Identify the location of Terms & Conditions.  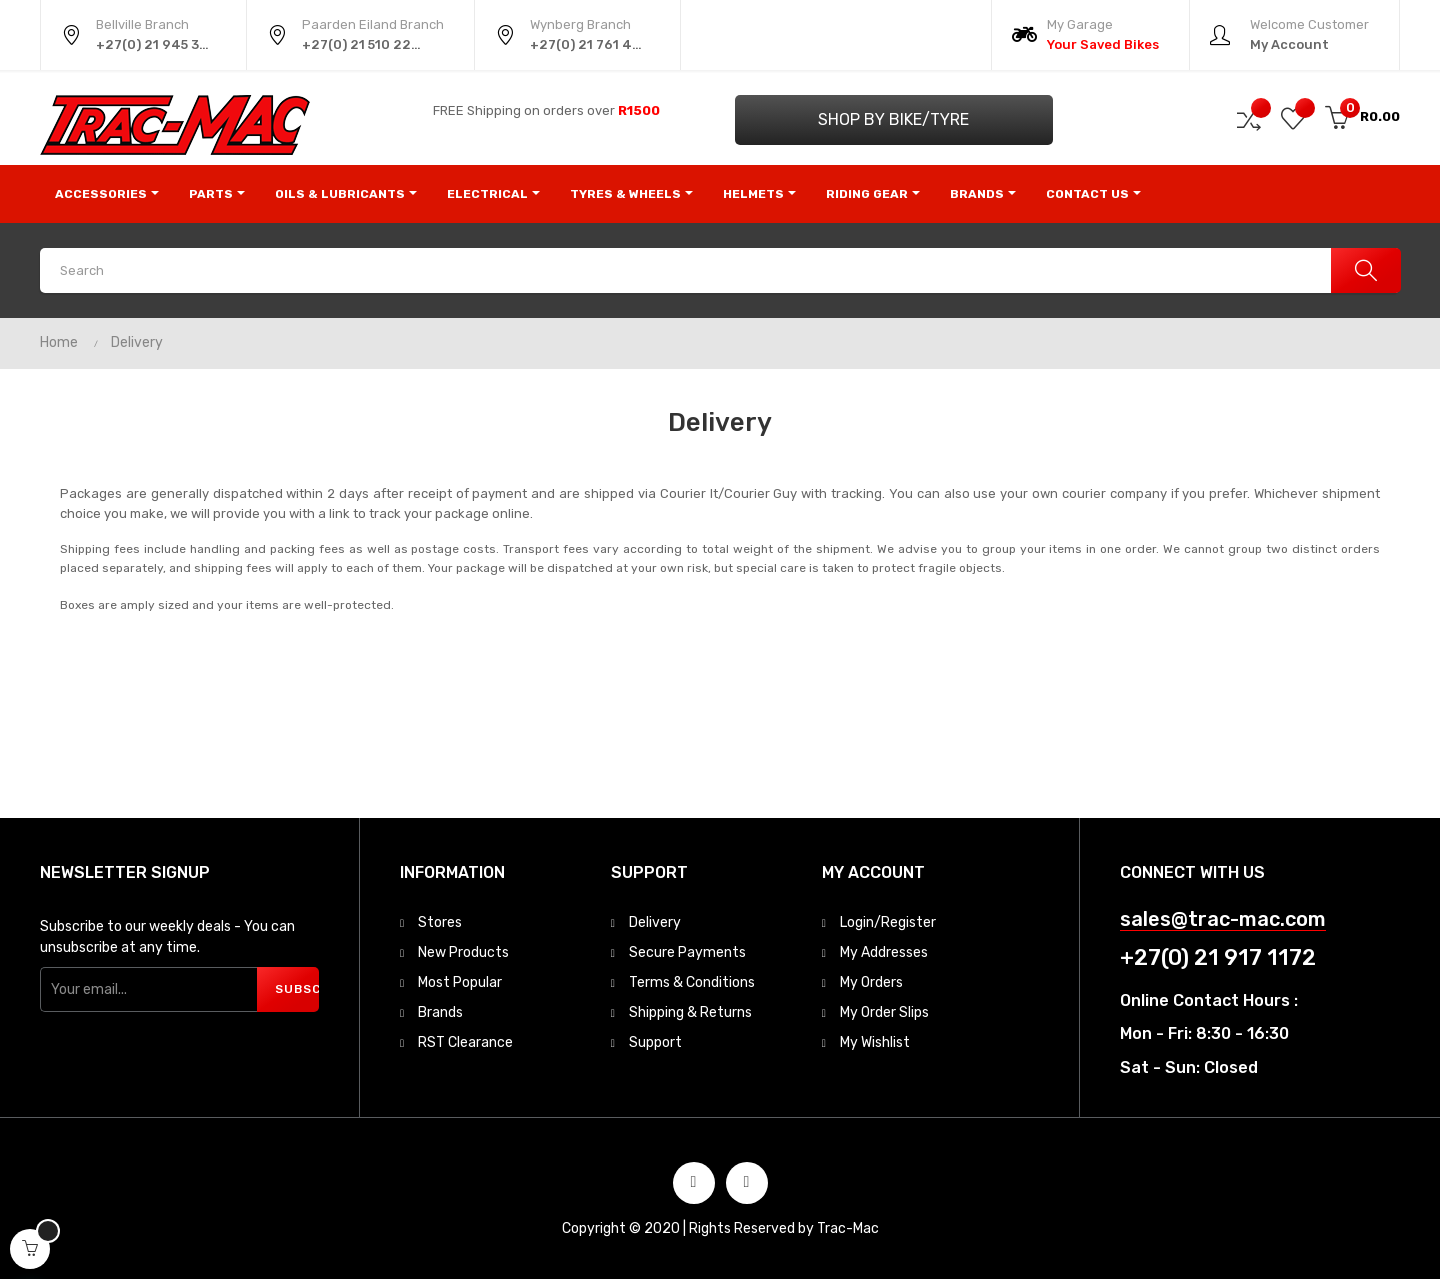
(692, 982).